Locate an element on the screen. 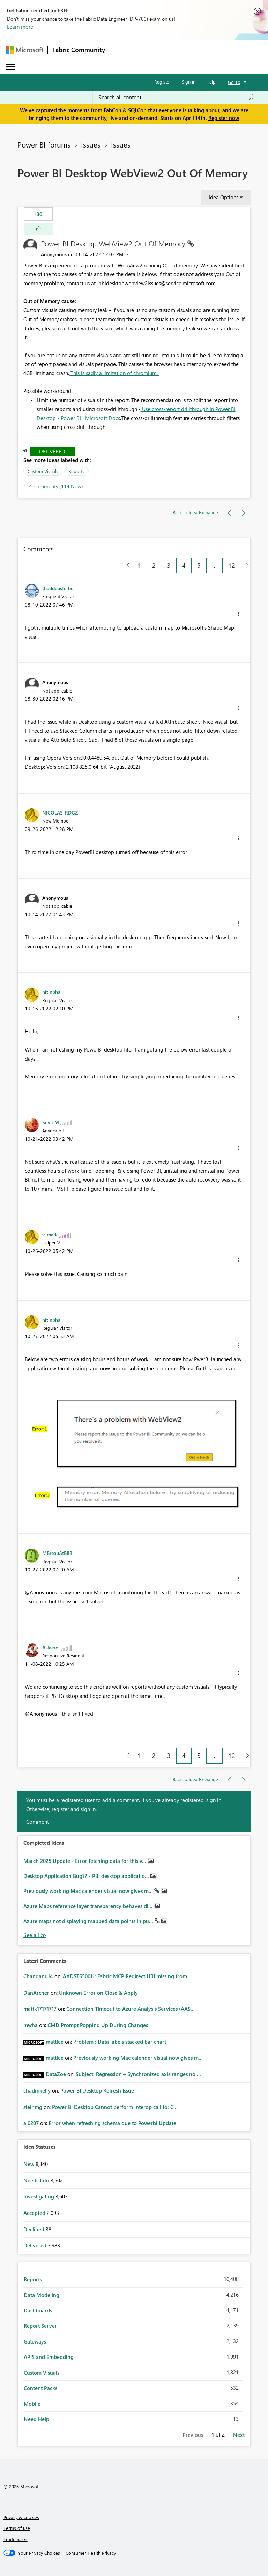  [View Profile of thaddeusferber] is located at coordinates (58, 587).